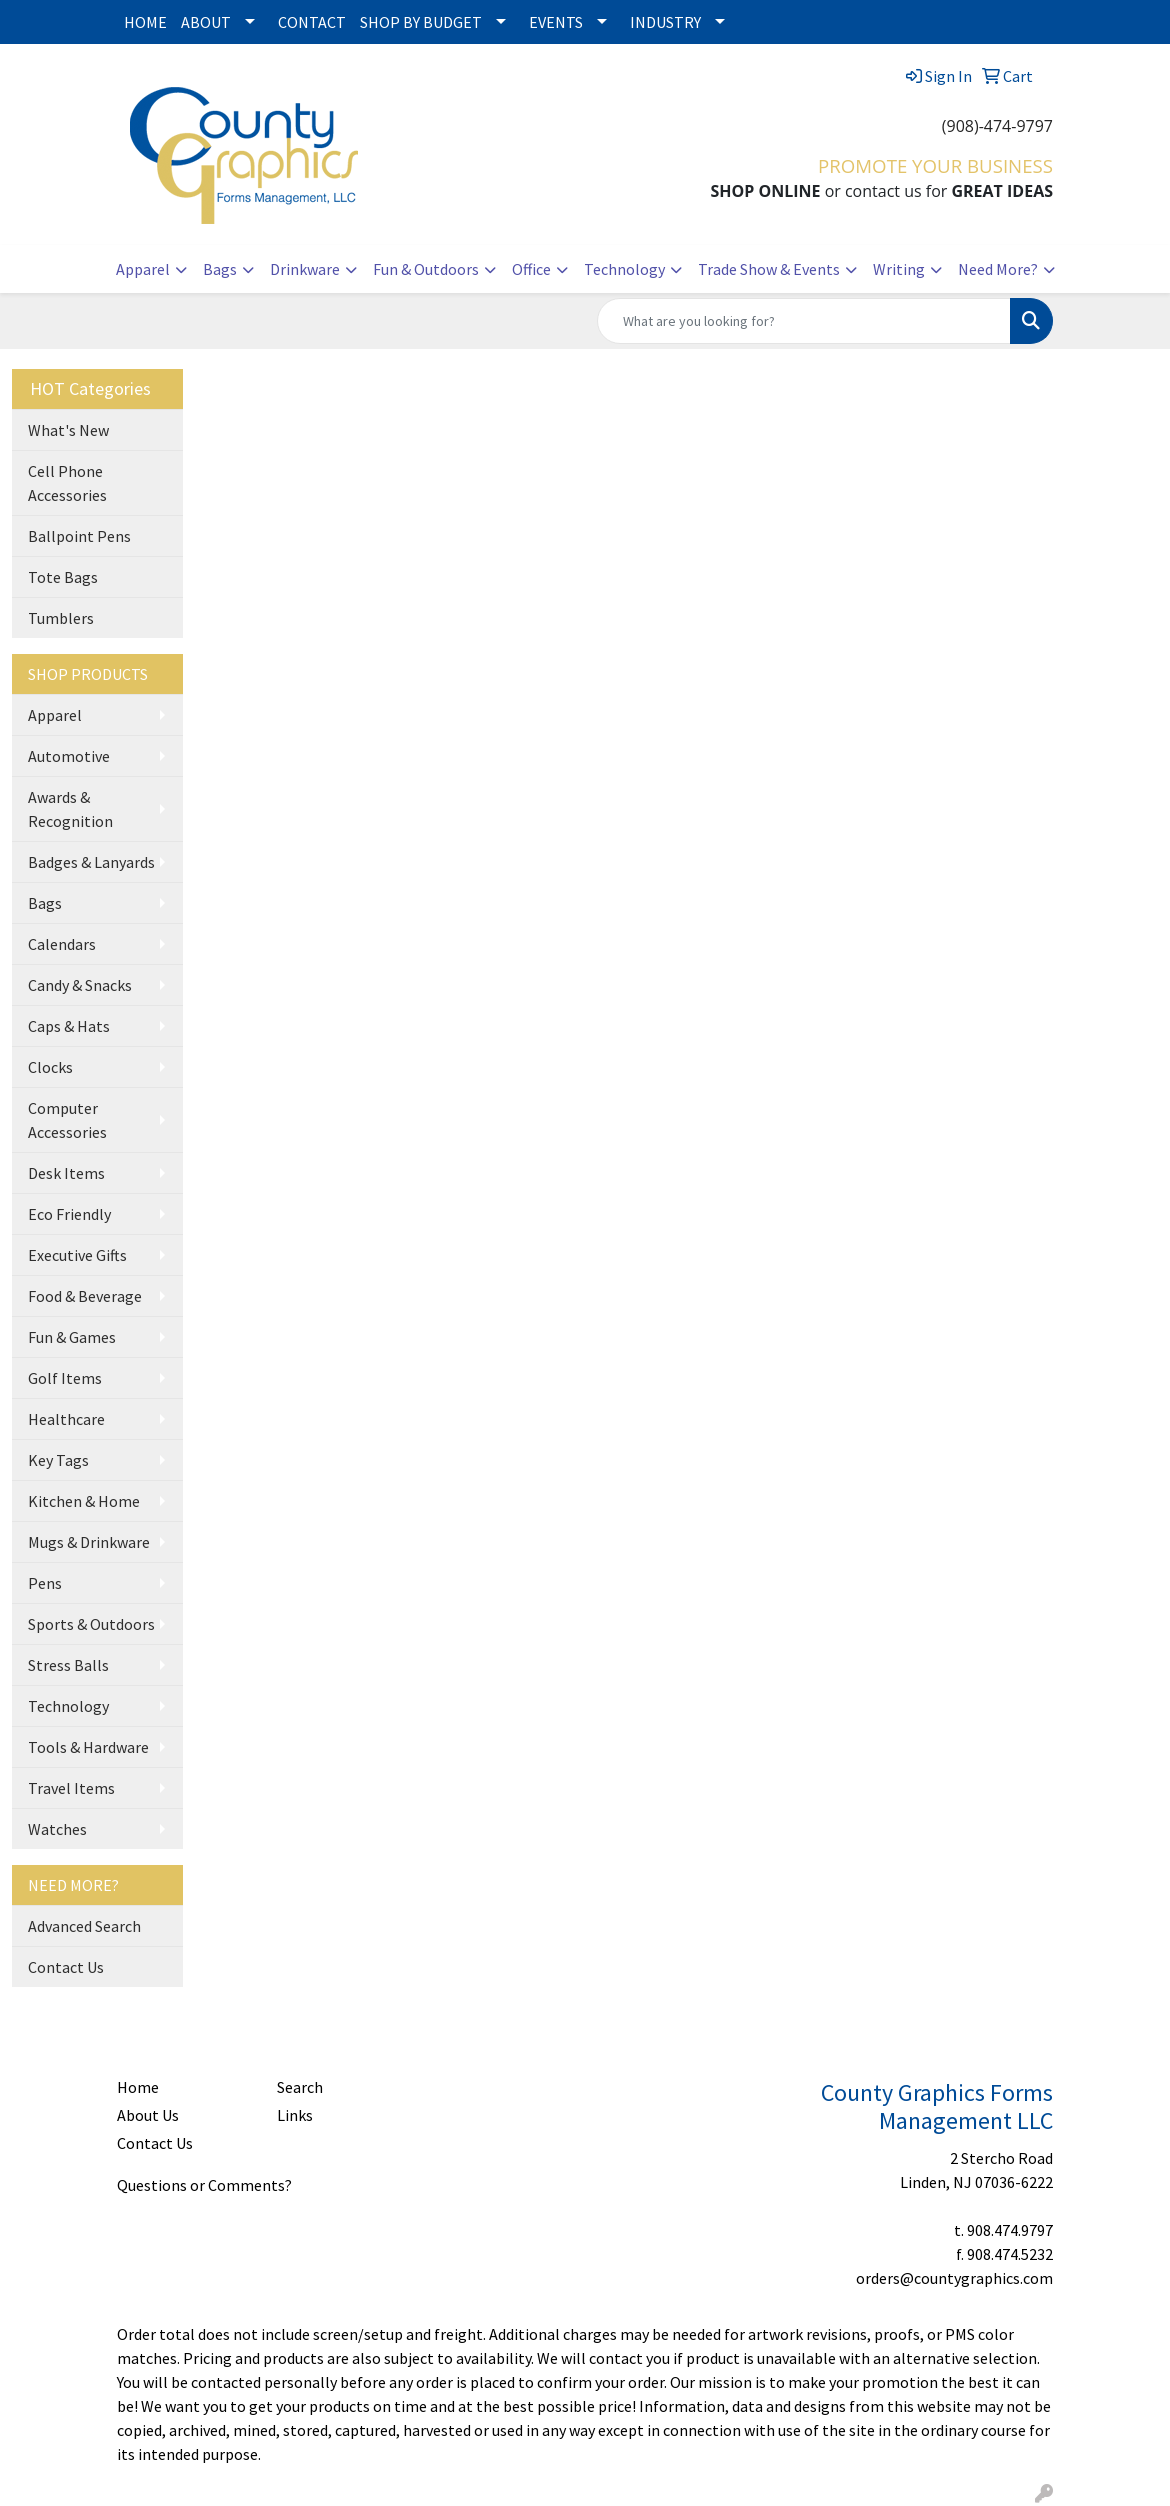 The height and width of the screenshot is (2506, 1170). What do you see at coordinates (84, 1501) in the screenshot?
I see `Kitchen & Home` at bounding box center [84, 1501].